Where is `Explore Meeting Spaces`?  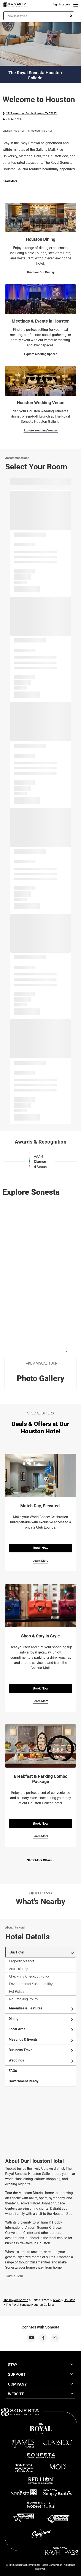 Explore Meeting Spaces is located at coordinates (40, 354).